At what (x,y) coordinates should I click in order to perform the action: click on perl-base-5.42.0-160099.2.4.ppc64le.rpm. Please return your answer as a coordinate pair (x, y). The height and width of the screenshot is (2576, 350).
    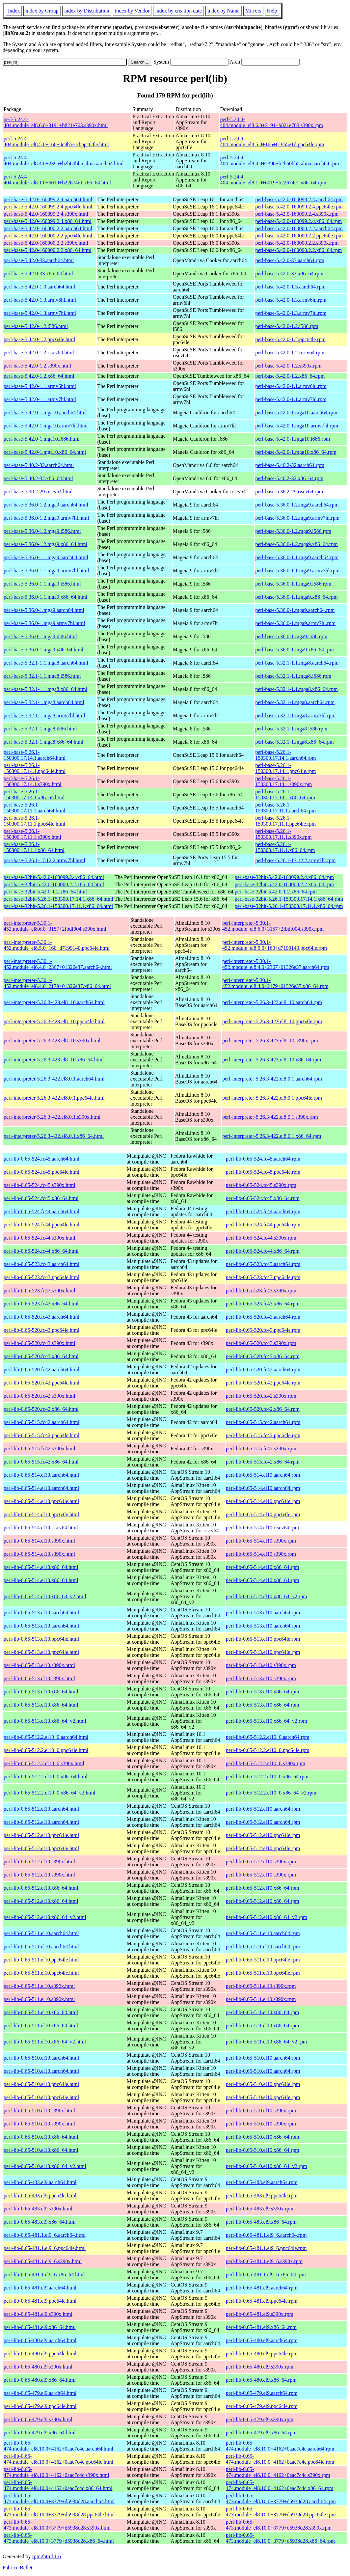
    Looking at the image, I should click on (299, 206).